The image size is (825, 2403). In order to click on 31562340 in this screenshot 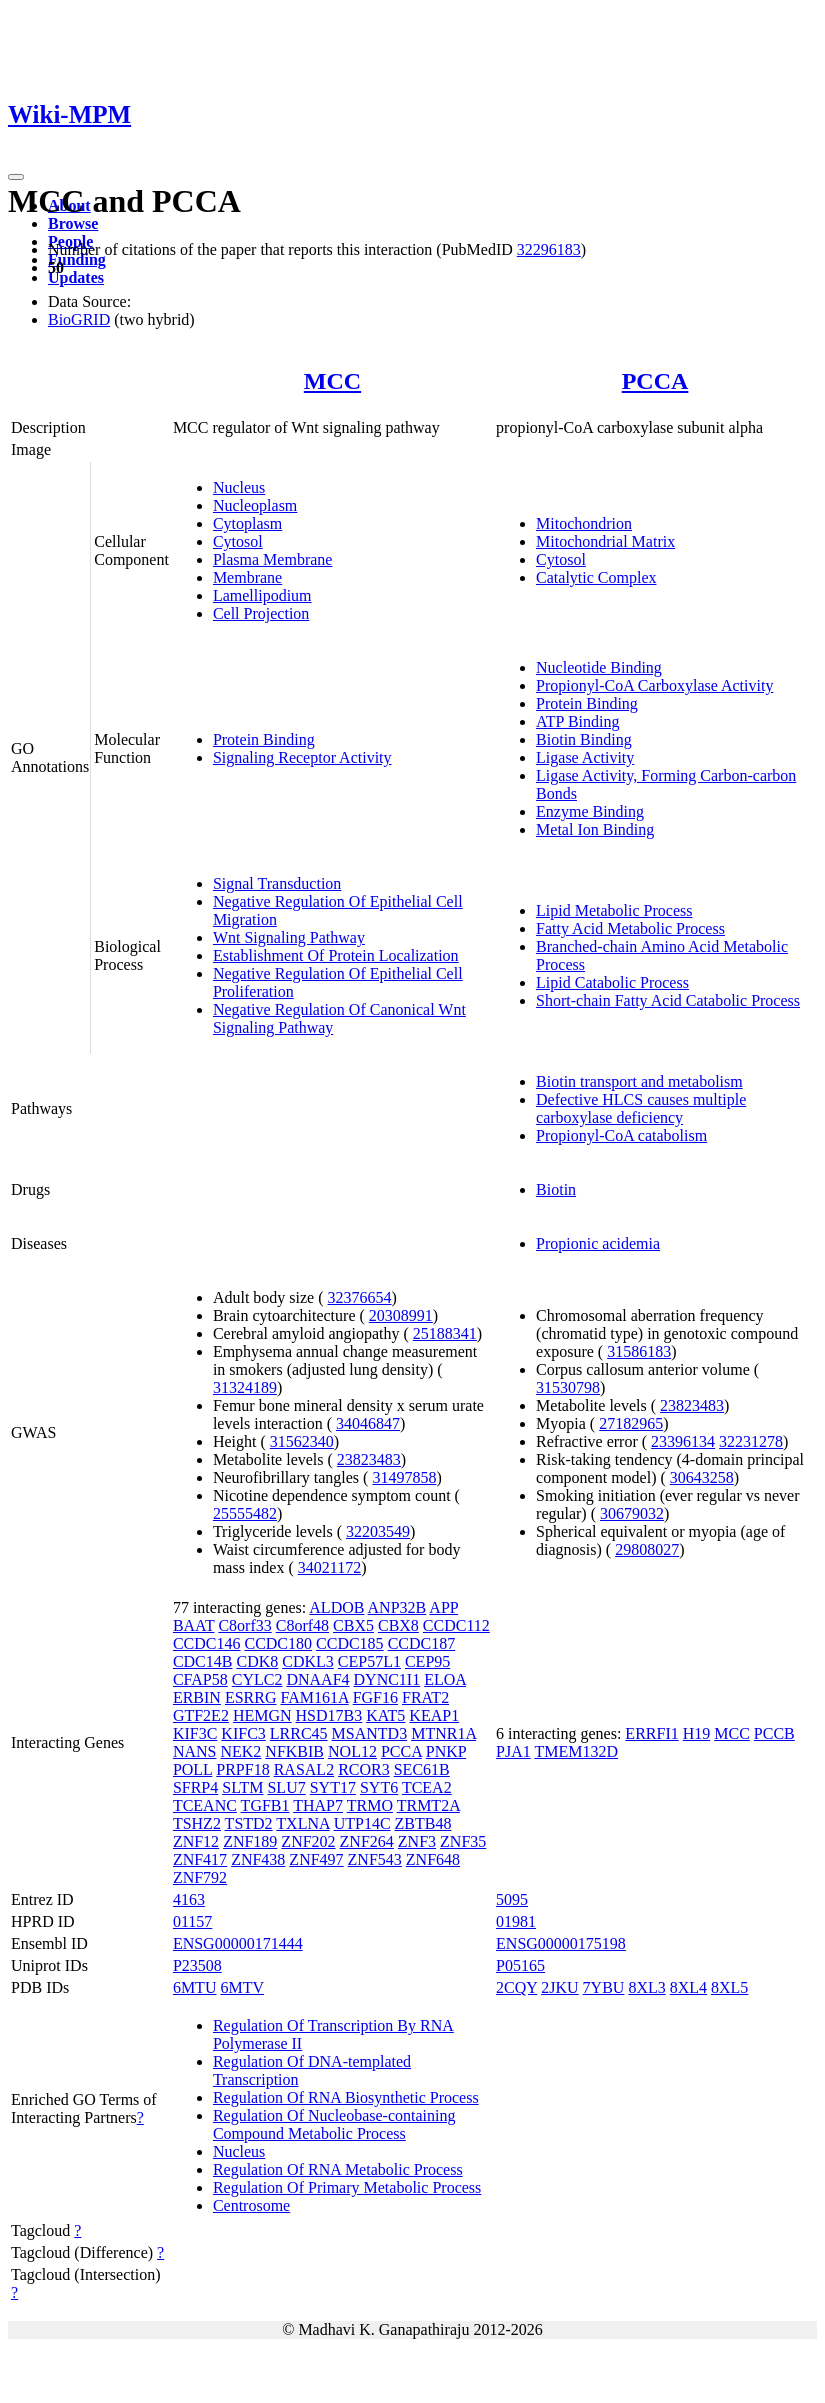, I will do `click(302, 1441)`.